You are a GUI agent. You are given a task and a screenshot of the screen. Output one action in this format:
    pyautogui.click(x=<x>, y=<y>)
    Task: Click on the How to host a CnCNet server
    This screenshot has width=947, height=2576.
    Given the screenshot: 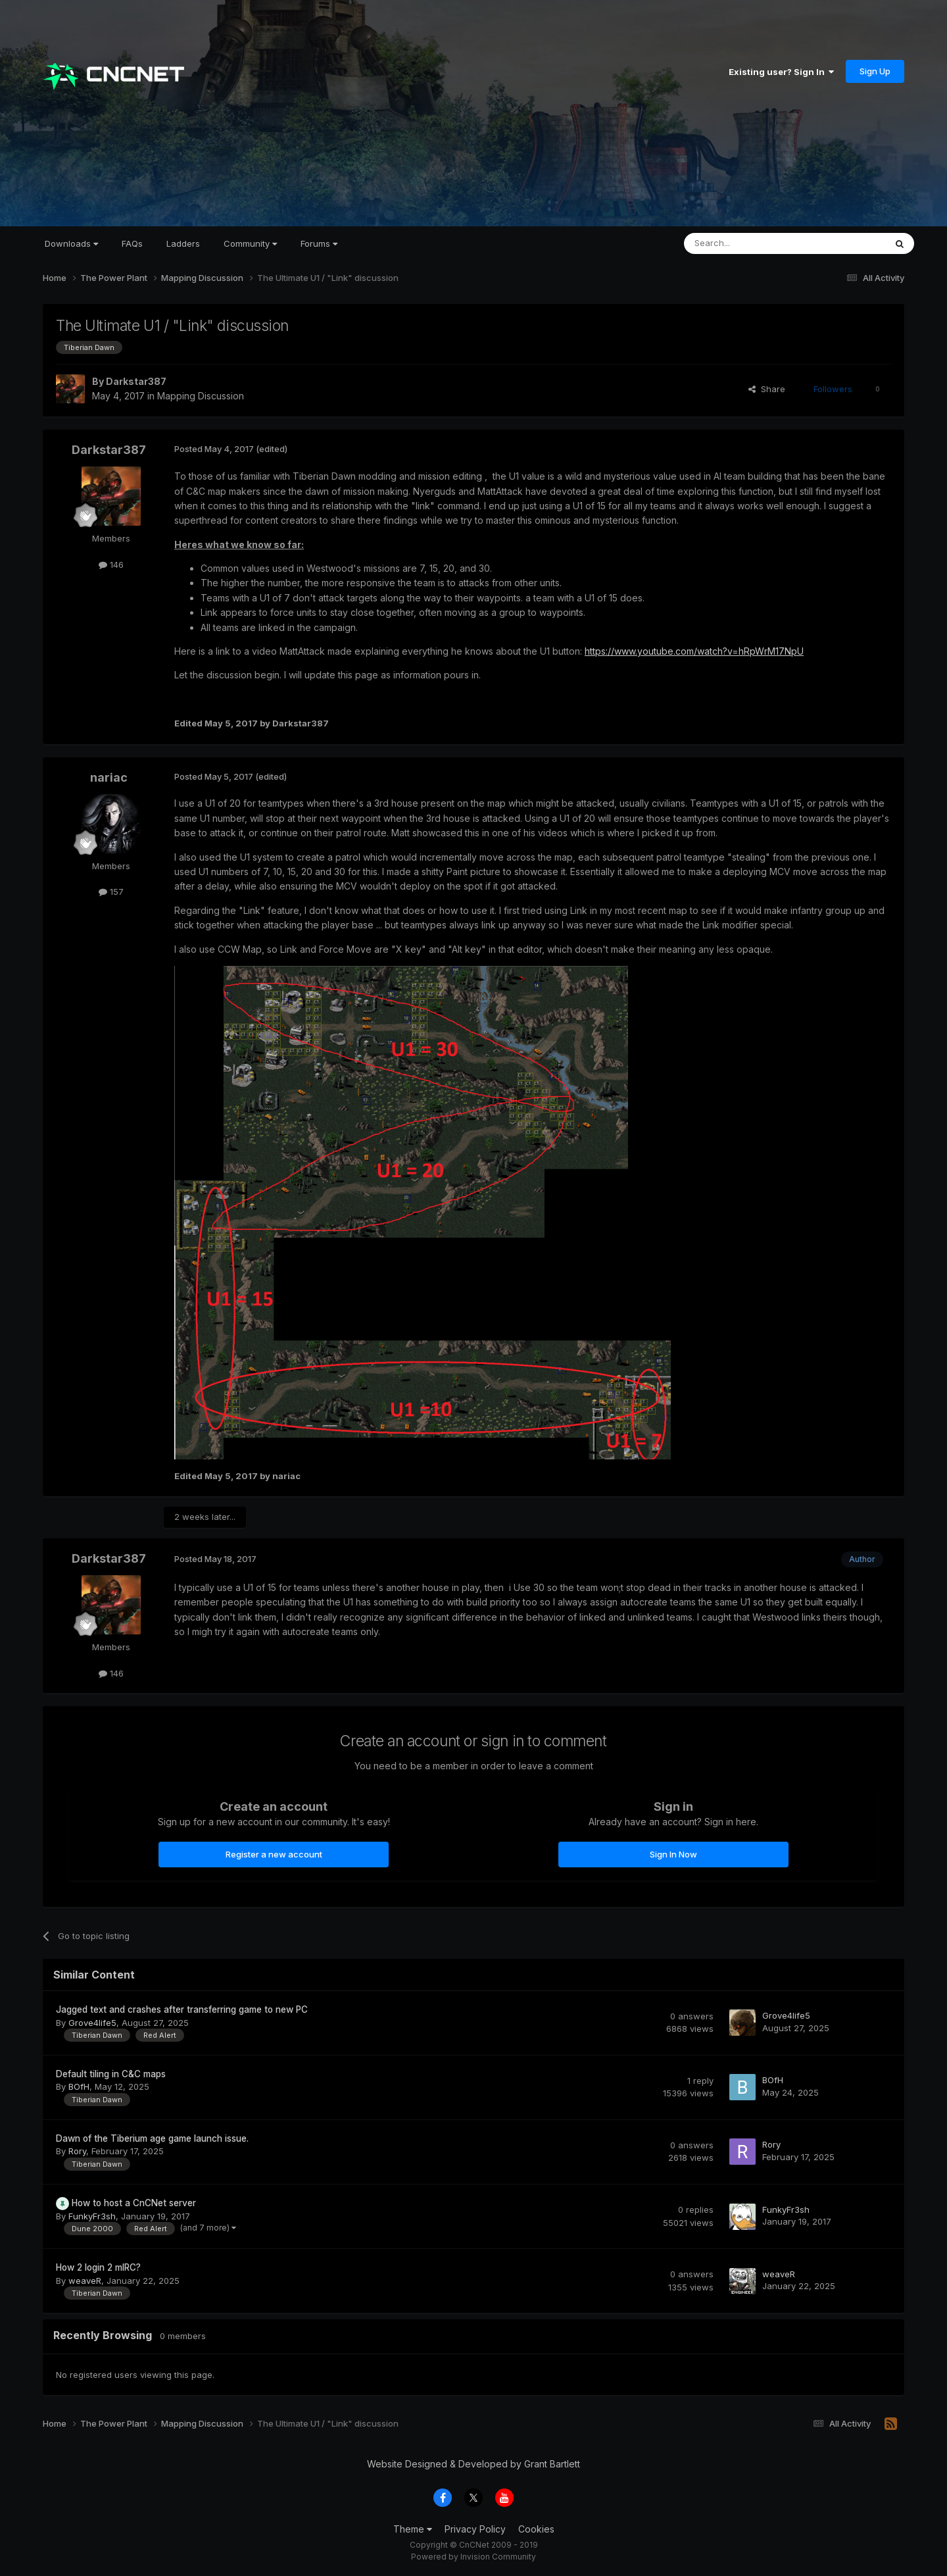 What is the action you would take?
    pyautogui.click(x=134, y=2203)
    